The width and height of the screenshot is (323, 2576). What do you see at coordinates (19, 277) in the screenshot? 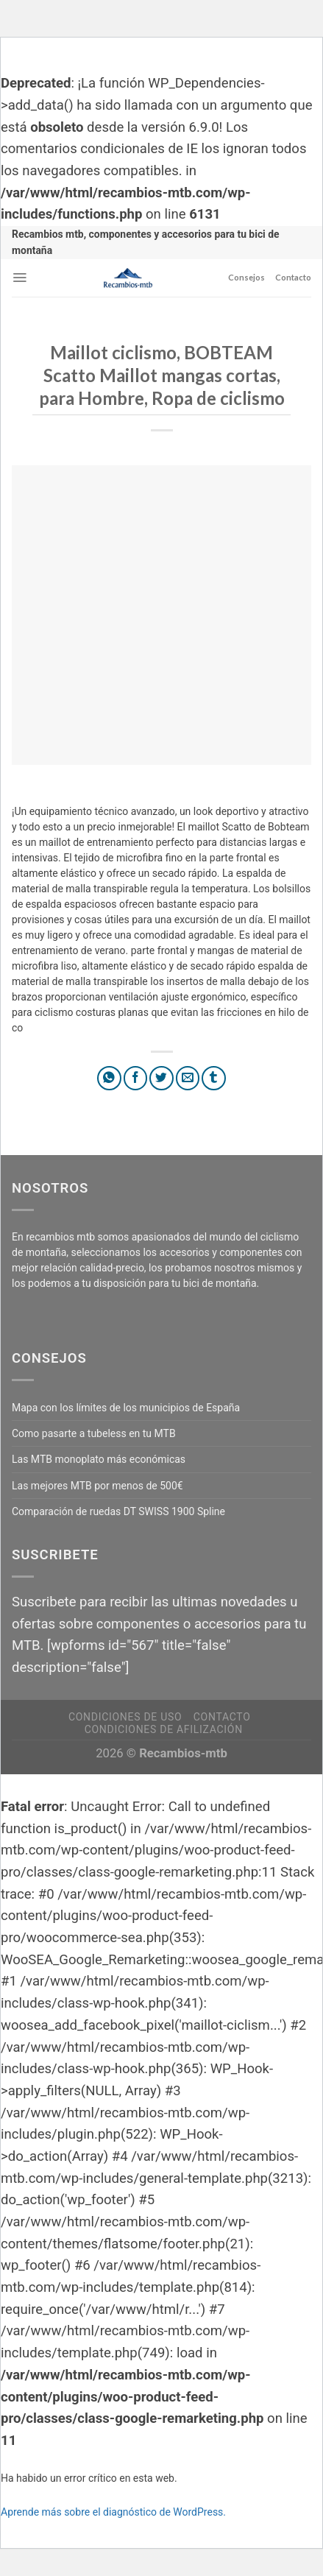
I see `[Menú]` at bounding box center [19, 277].